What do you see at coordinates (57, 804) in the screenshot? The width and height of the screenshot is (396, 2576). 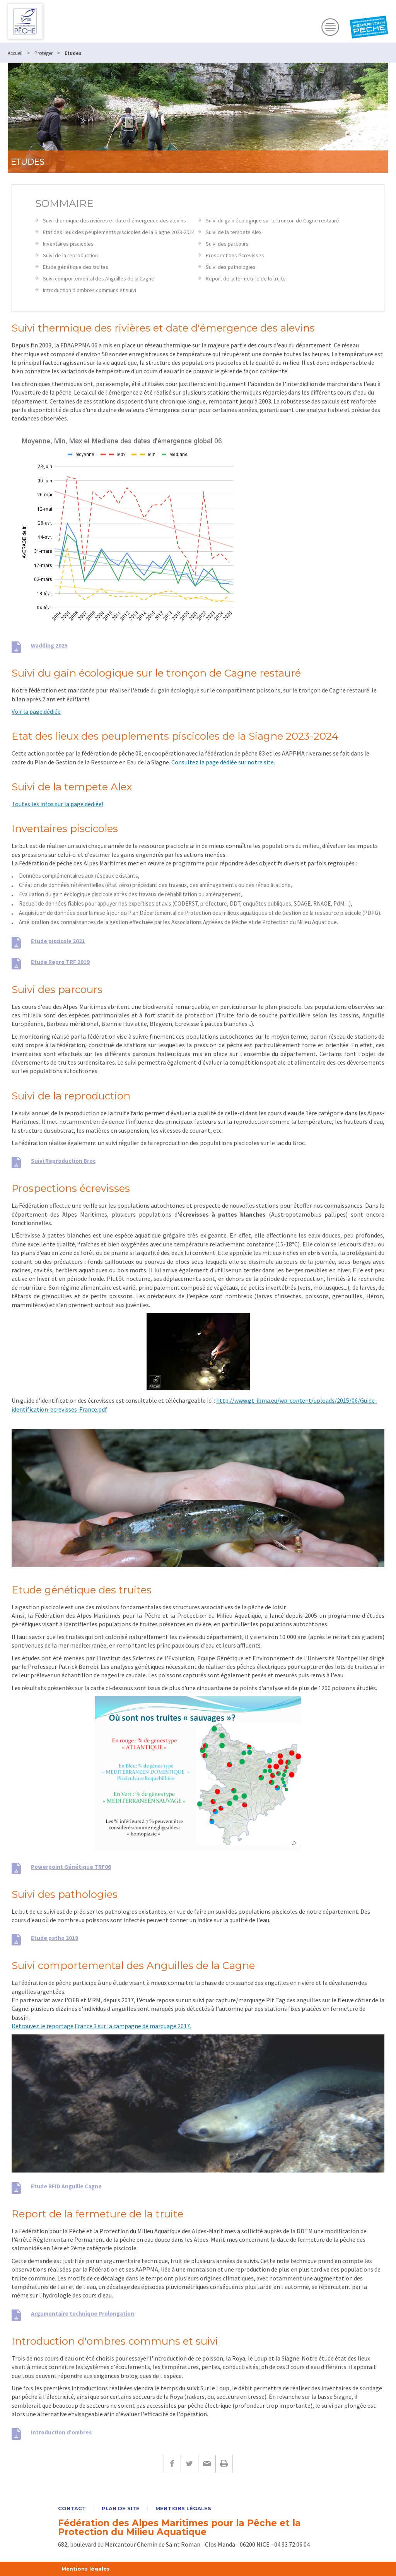 I see `Toutes les infos sur la page dédiée!` at bounding box center [57, 804].